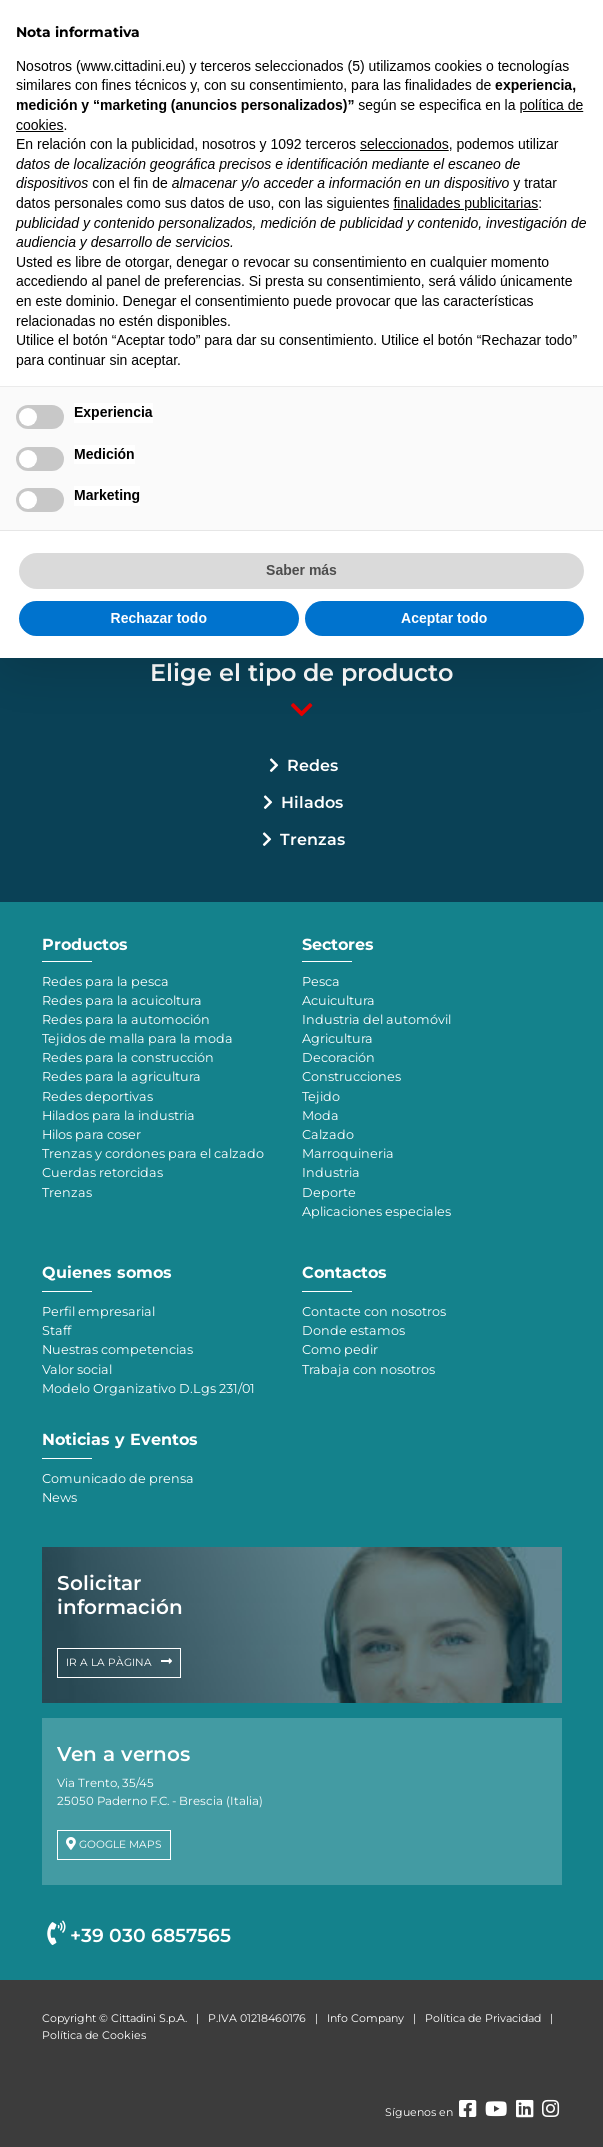 Image resolution: width=603 pixels, height=2147 pixels. Describe the element at coordinates (97, 1096) in the screenshot. I see `Redes deportivas` at that location.